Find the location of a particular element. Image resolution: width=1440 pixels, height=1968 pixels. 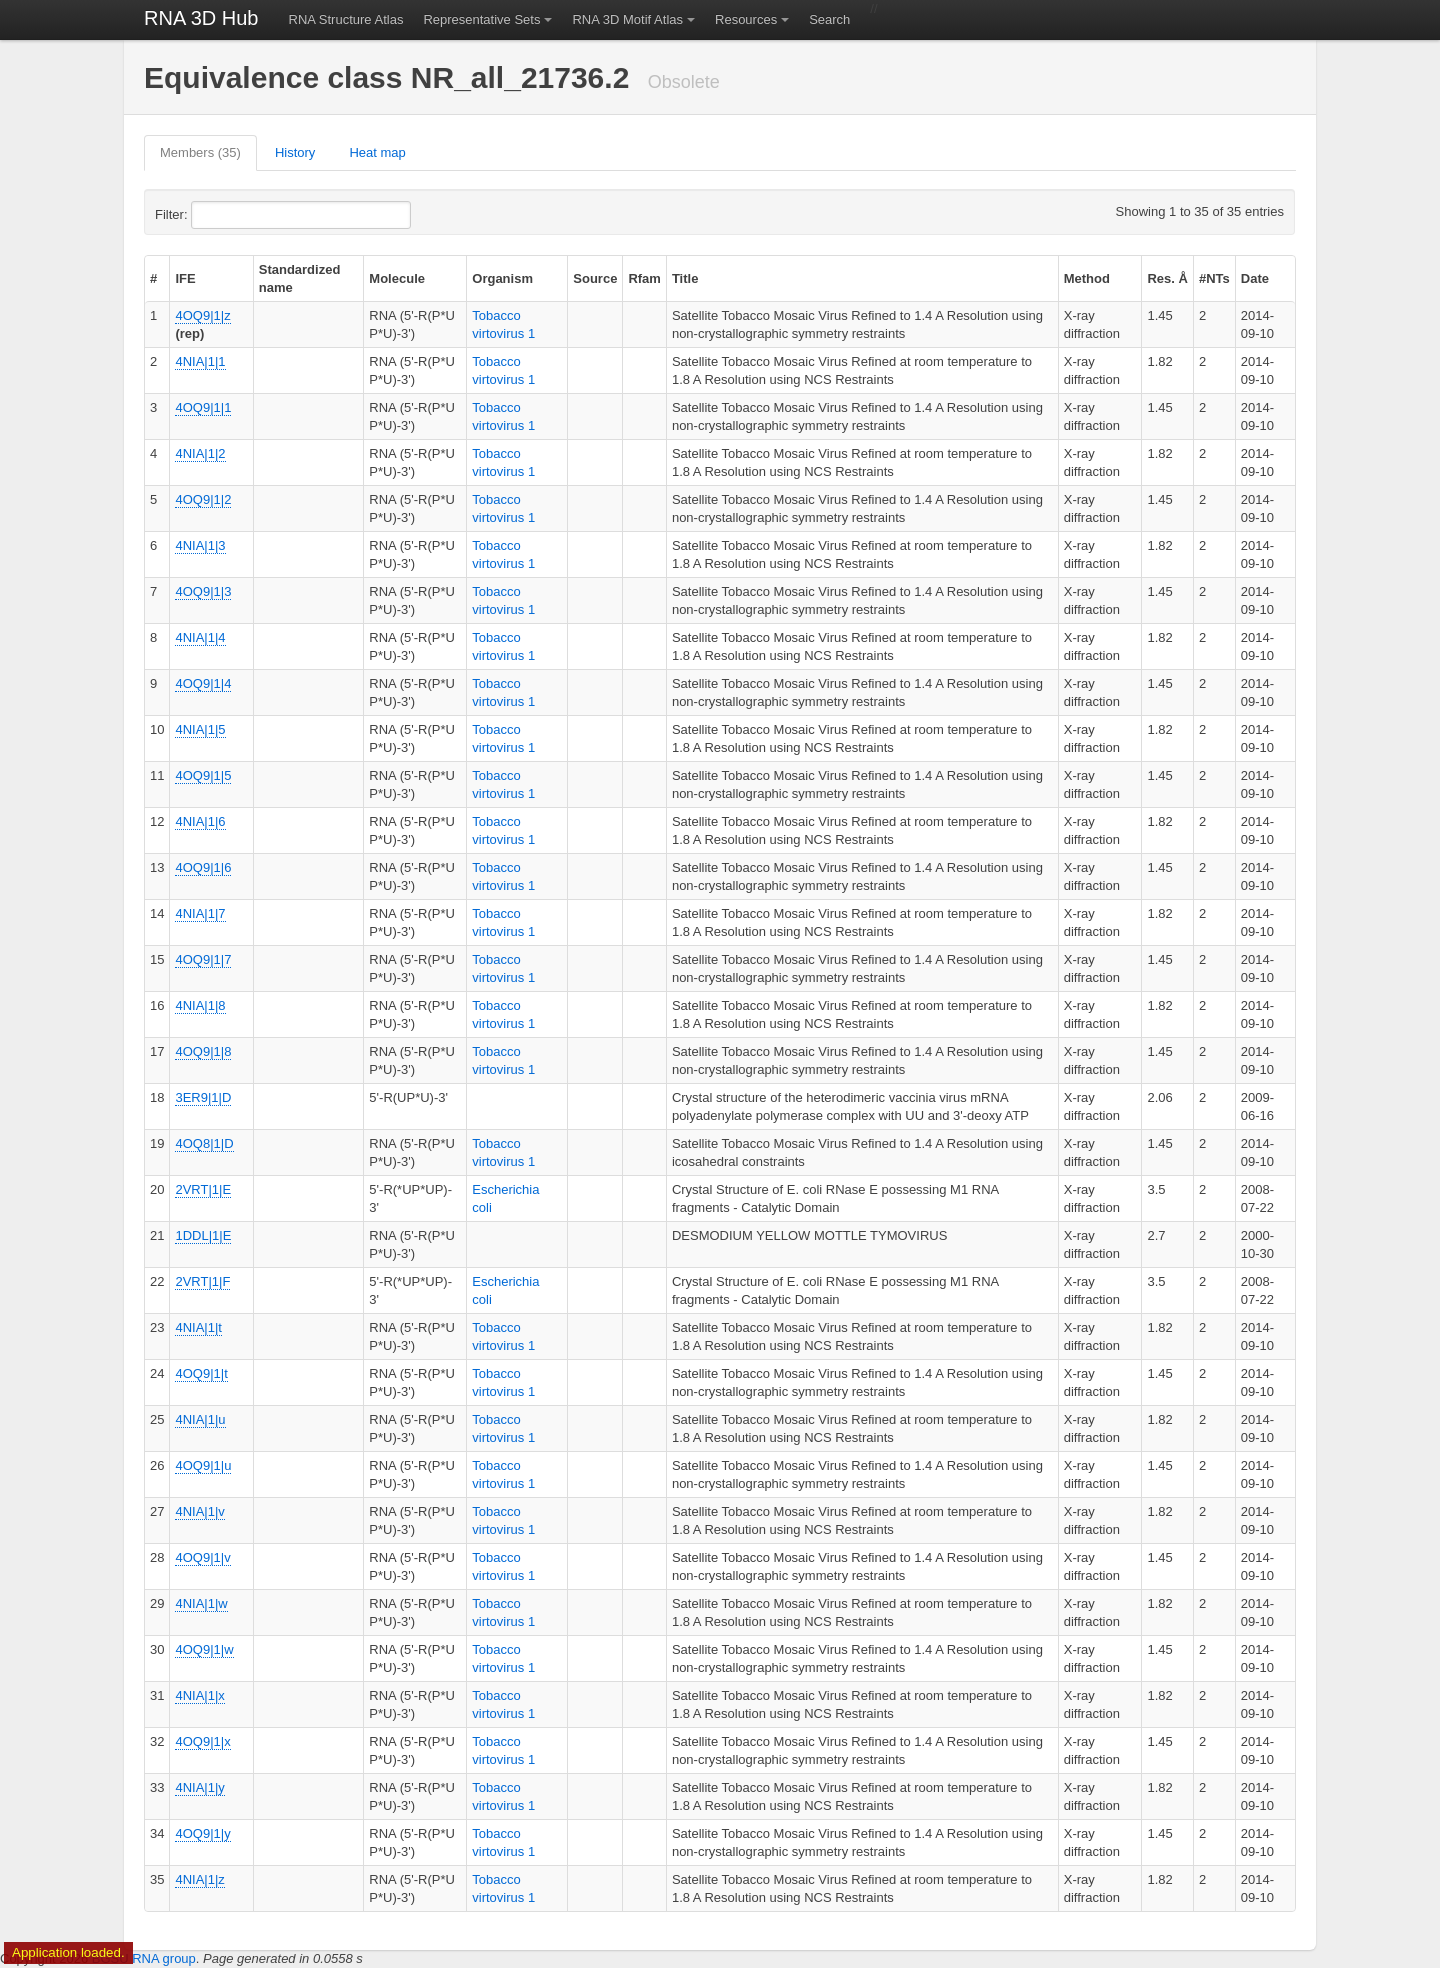

Molecule [columnheader] is located at coordinates (397, 278).